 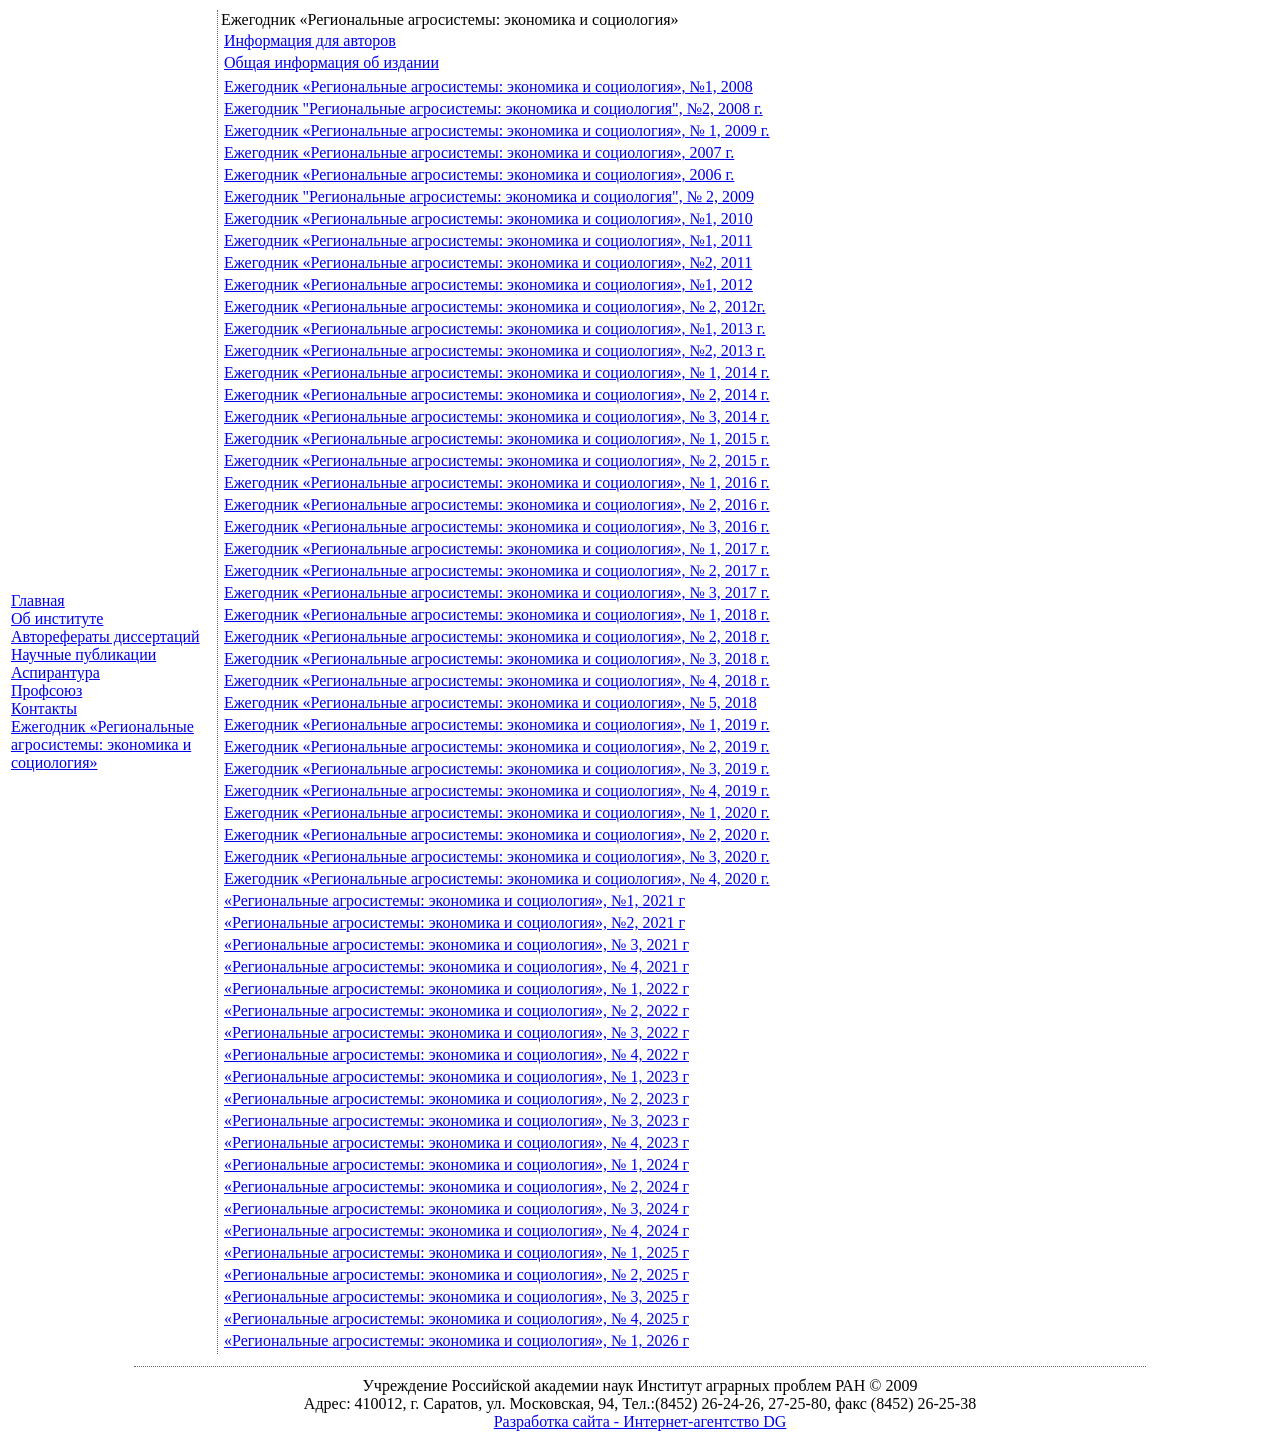 I want to click on Ежегодник «Региональные агросистемы: экономика и социология», № 4, 2019 г., so click(x=497, y=790).